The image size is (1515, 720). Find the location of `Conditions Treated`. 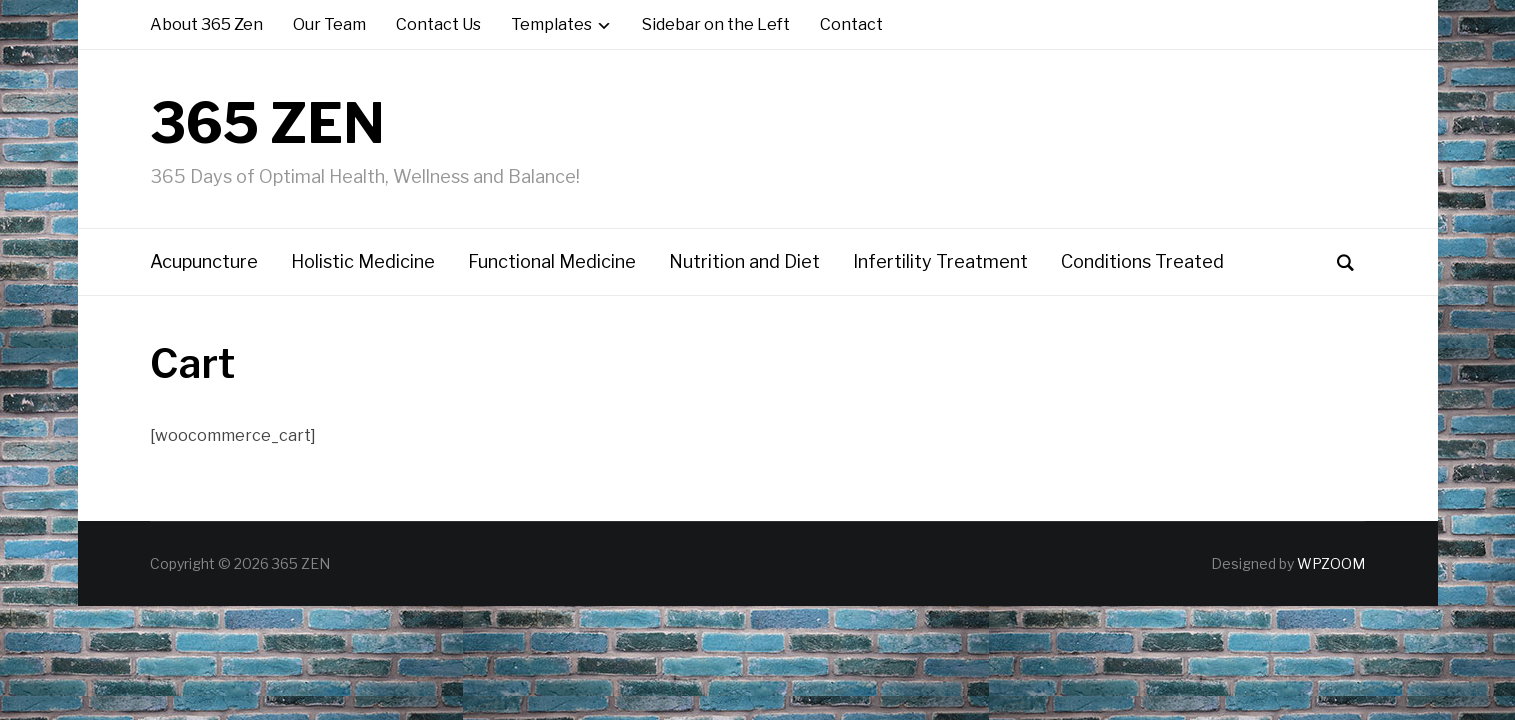

Conditions Treated is located at coordinates (1142, 261).